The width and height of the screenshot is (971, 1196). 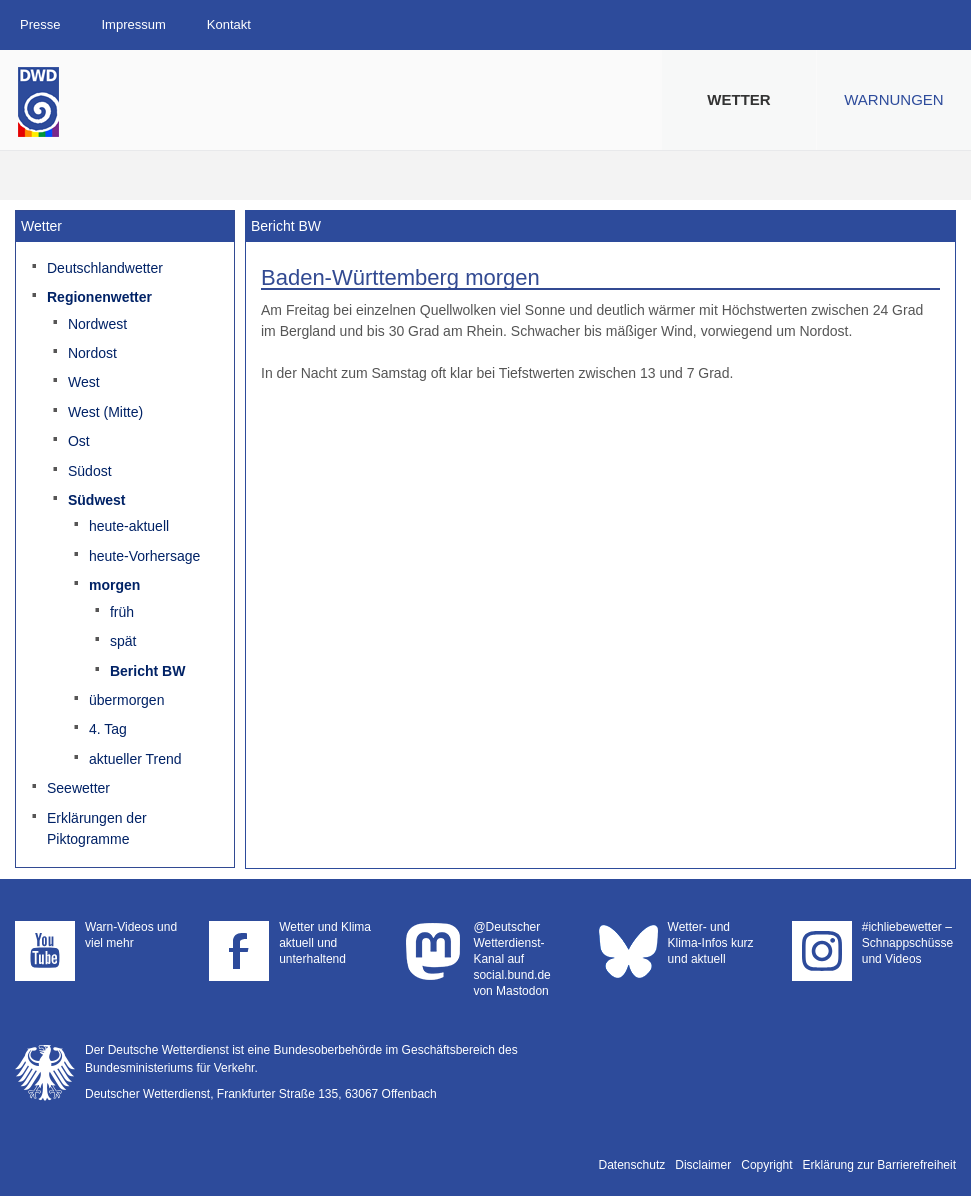 What do you see at coordinates (144, 556) in the screenshot?
I see `heute-Vorhersage` at bounding box center [144, 556].